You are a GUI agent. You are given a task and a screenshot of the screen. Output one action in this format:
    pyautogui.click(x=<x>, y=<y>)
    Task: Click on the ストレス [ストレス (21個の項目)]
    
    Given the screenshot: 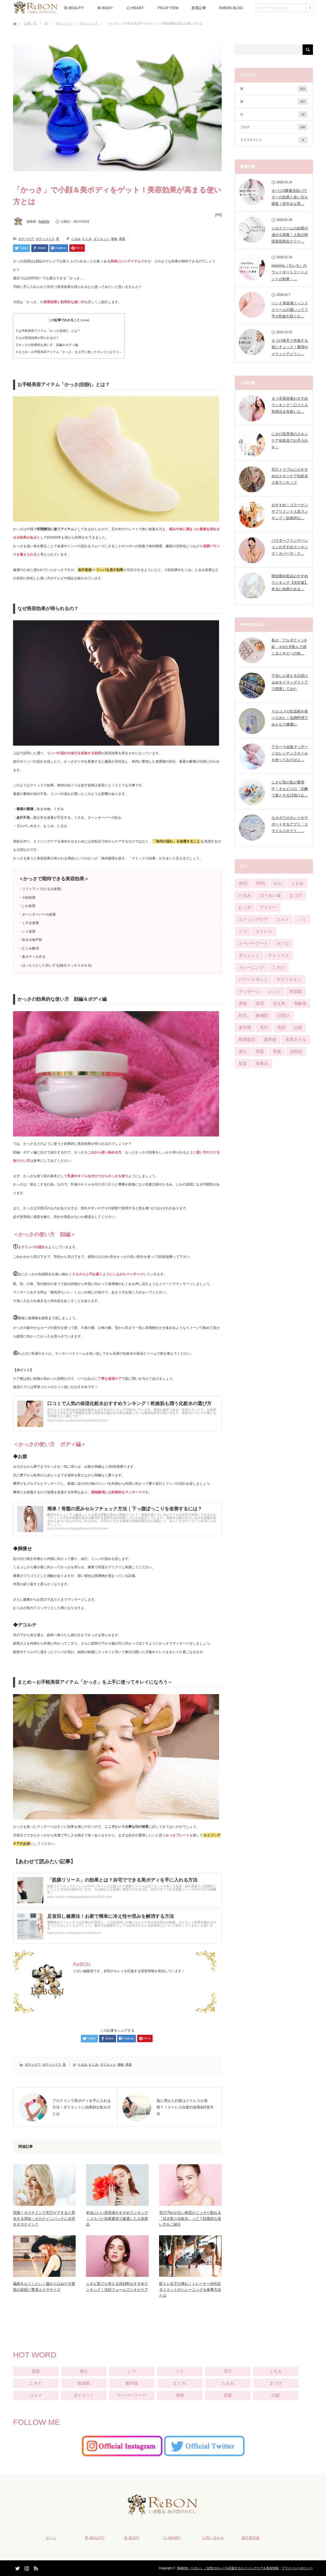 What is the action you would take?
    pyautogui.click(x=264, y=931)
    